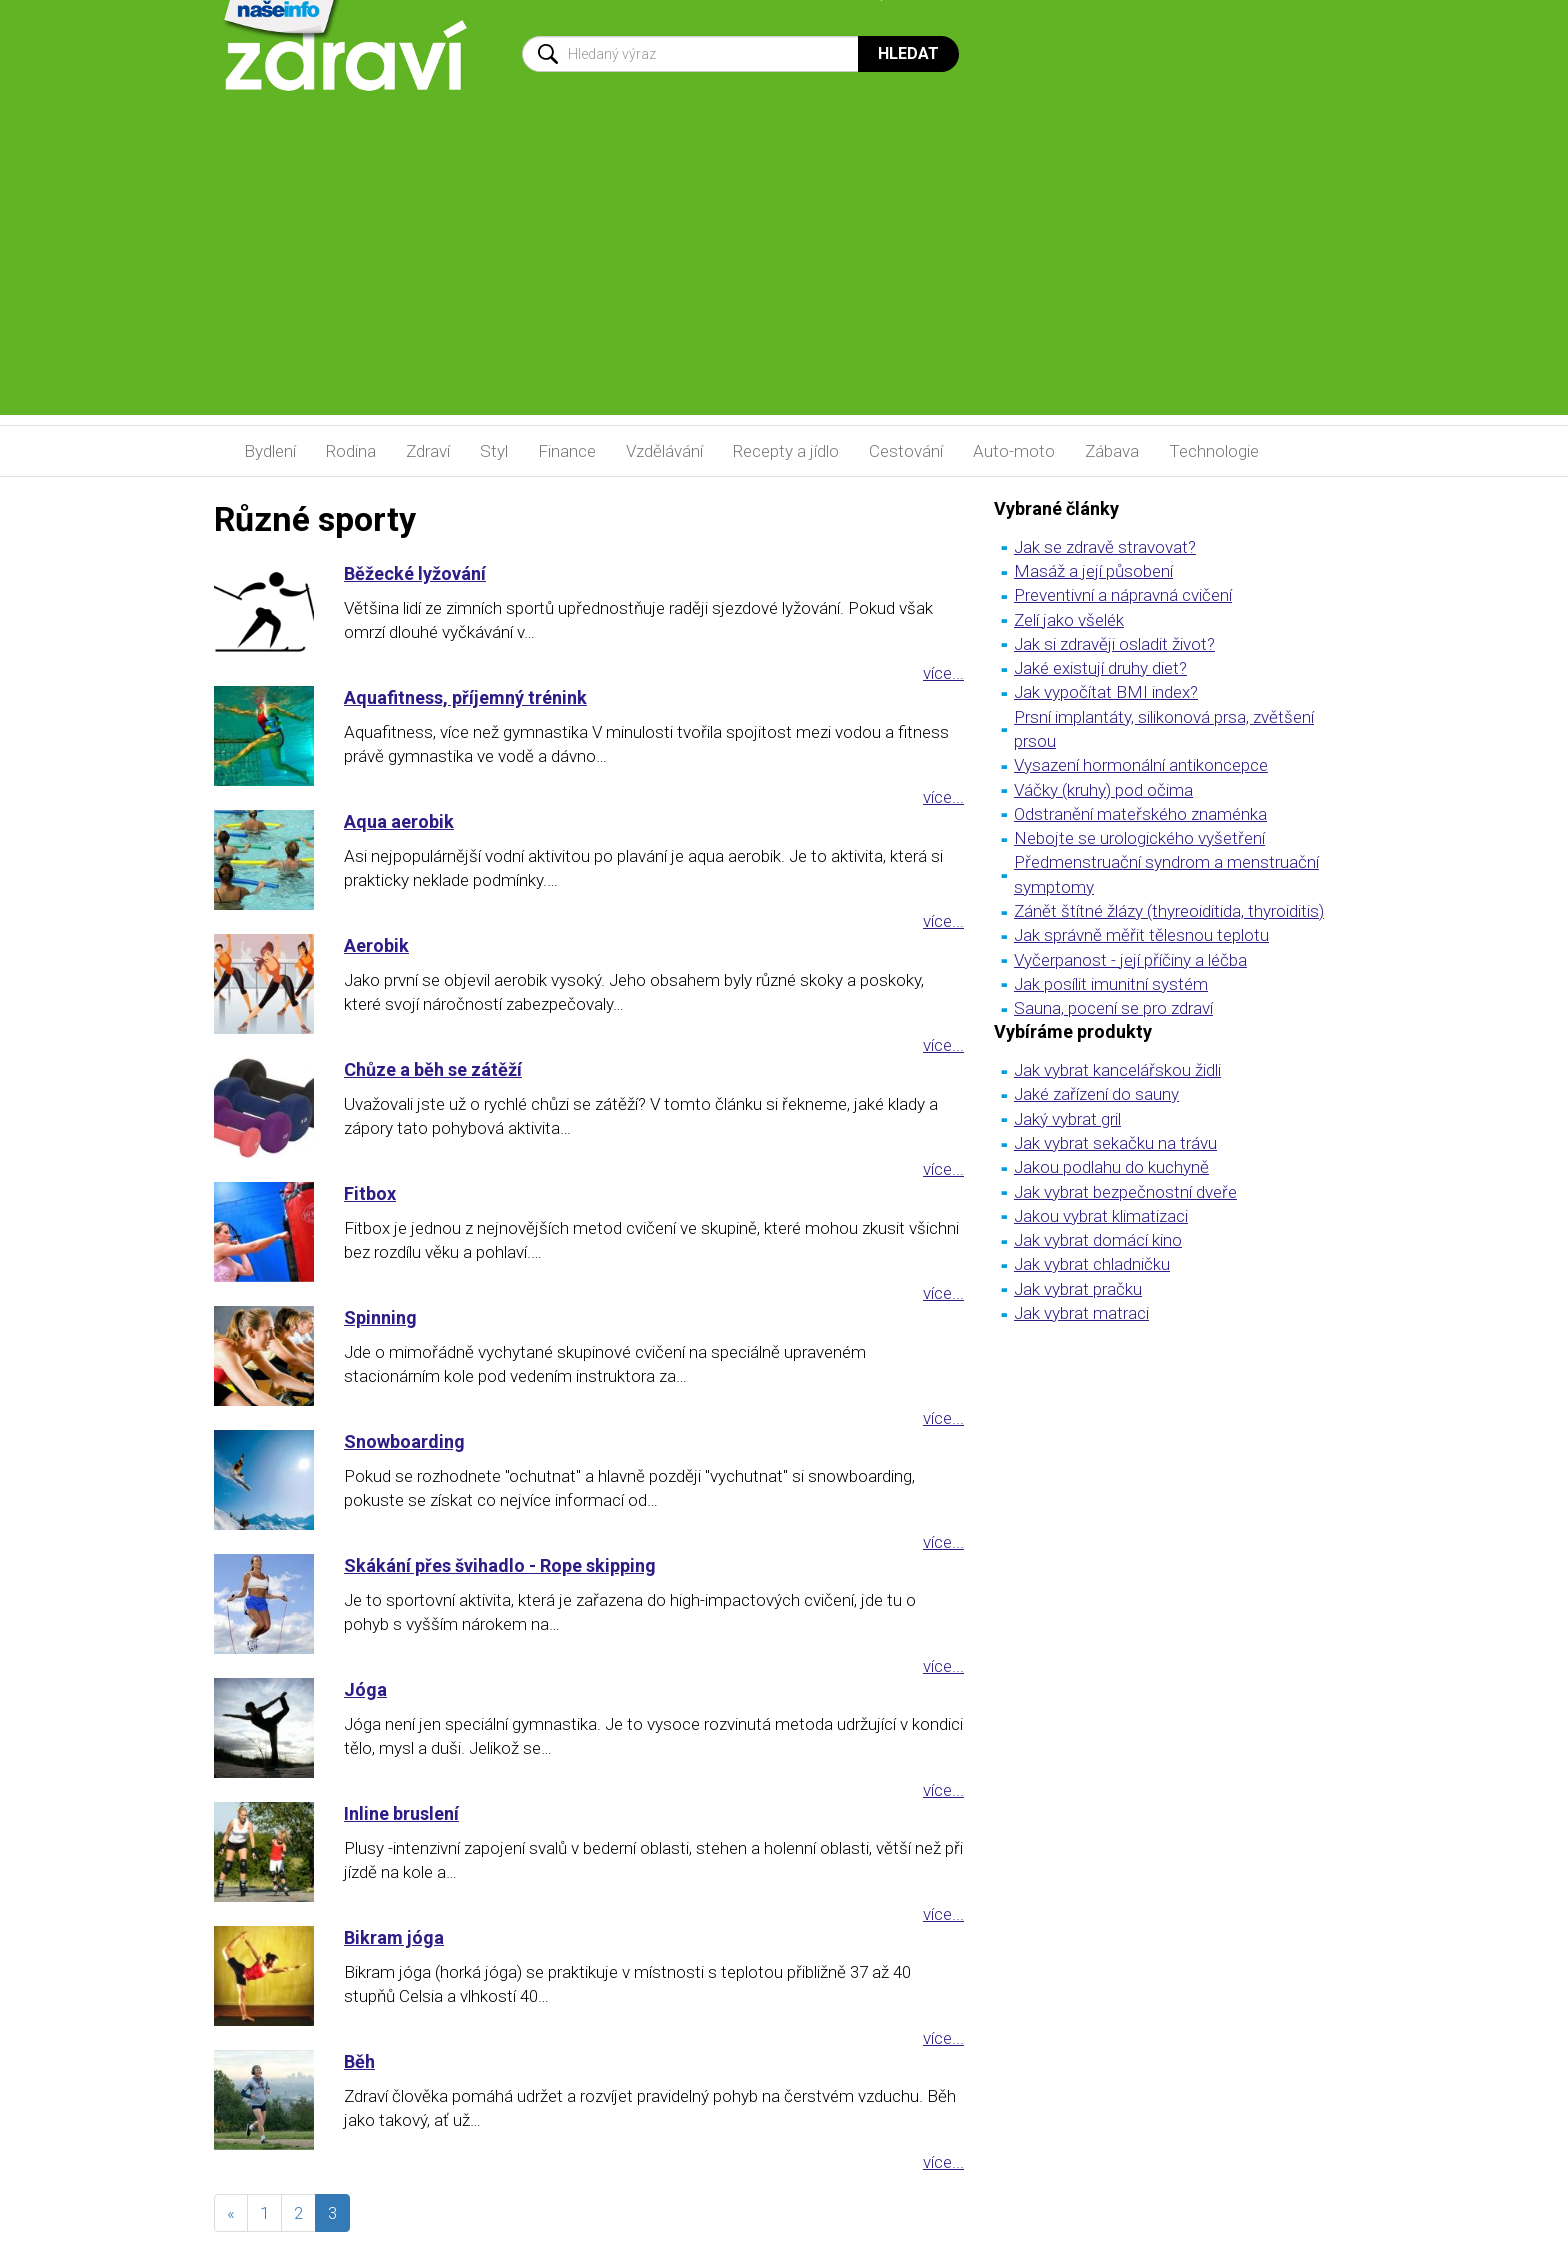 Image resolution: width=1568 pixels, height=2259 pixels. I want to click on Technologie, so click(1214, 451).